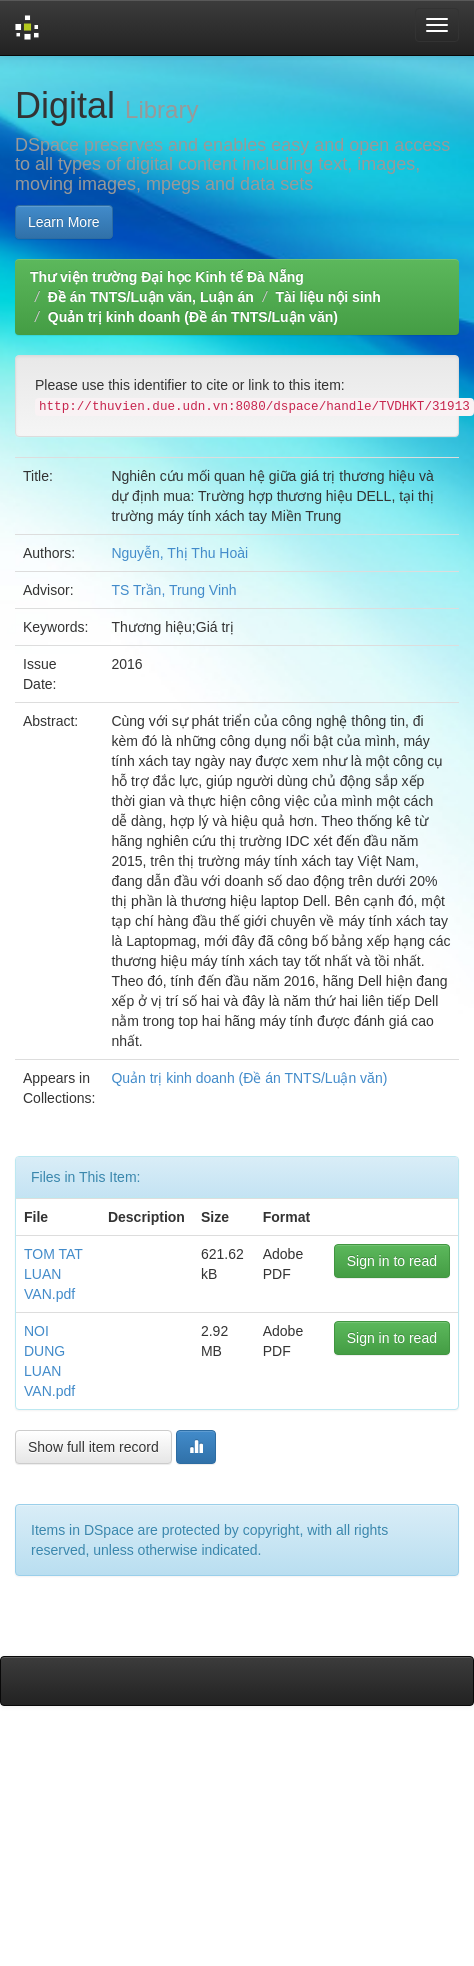 The width and height of the screenshot is (474, 1966). I want to click on Quản trị kinh doanh (Đề án TNTS/Luận văn), so click(193, 317).